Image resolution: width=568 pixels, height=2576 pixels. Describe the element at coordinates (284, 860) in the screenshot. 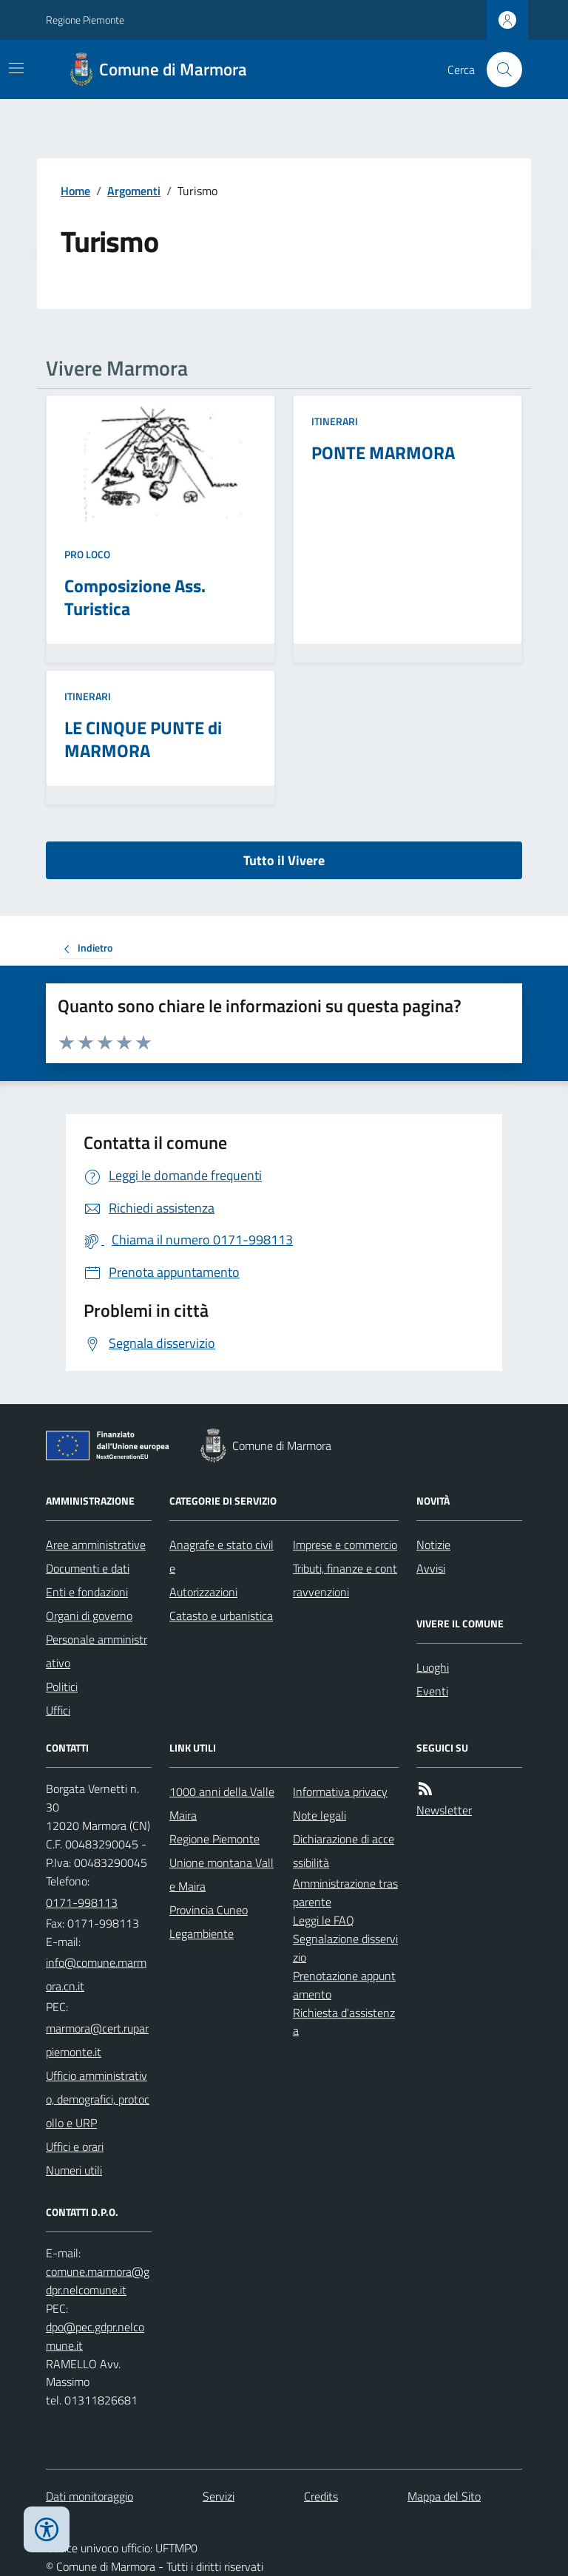

I see `Tutto il Vivere` at that location.